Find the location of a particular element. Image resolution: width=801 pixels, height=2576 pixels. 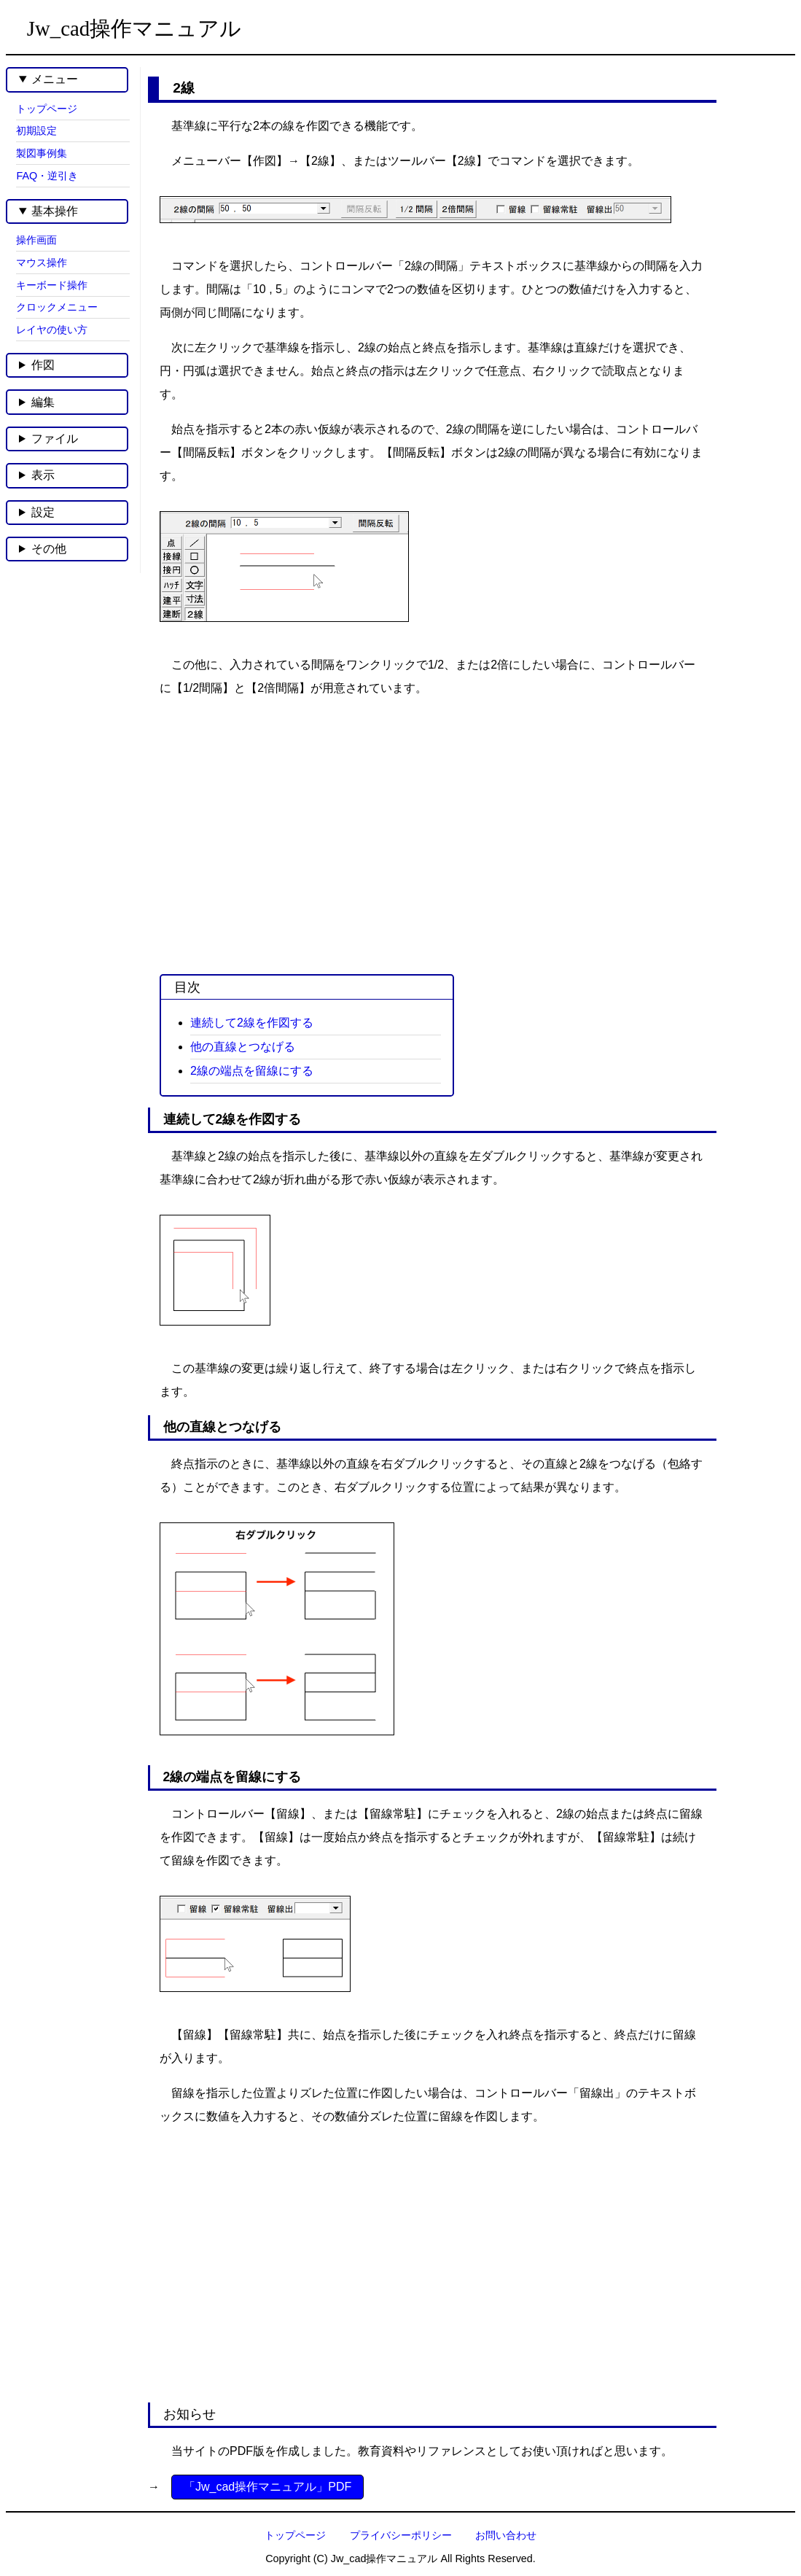

お問い合わせ is located at coordinates (505, 2535).